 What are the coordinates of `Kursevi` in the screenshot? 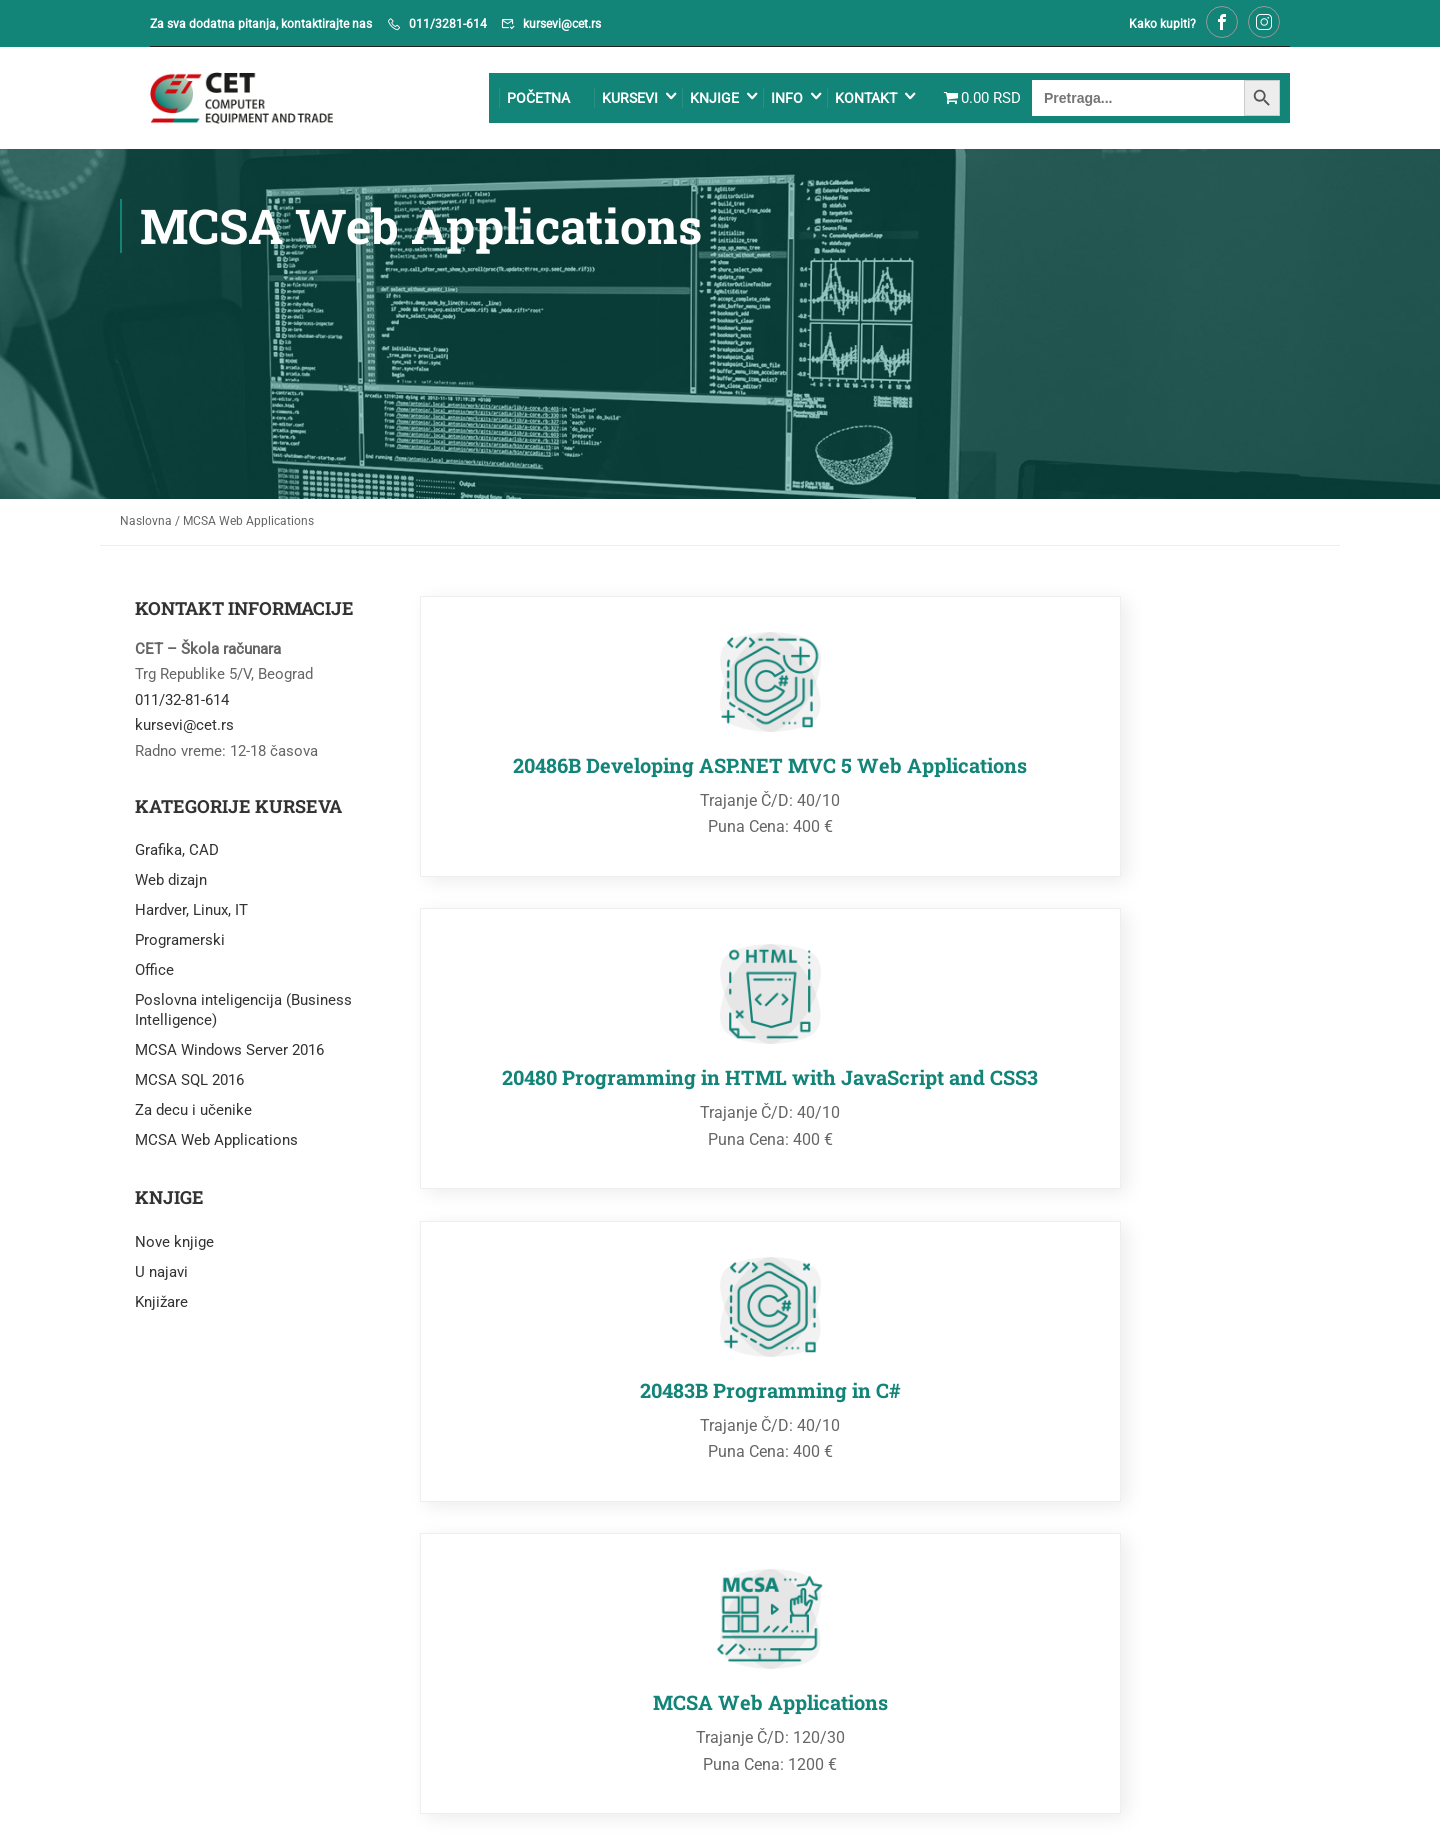 It's located at (598, 101).